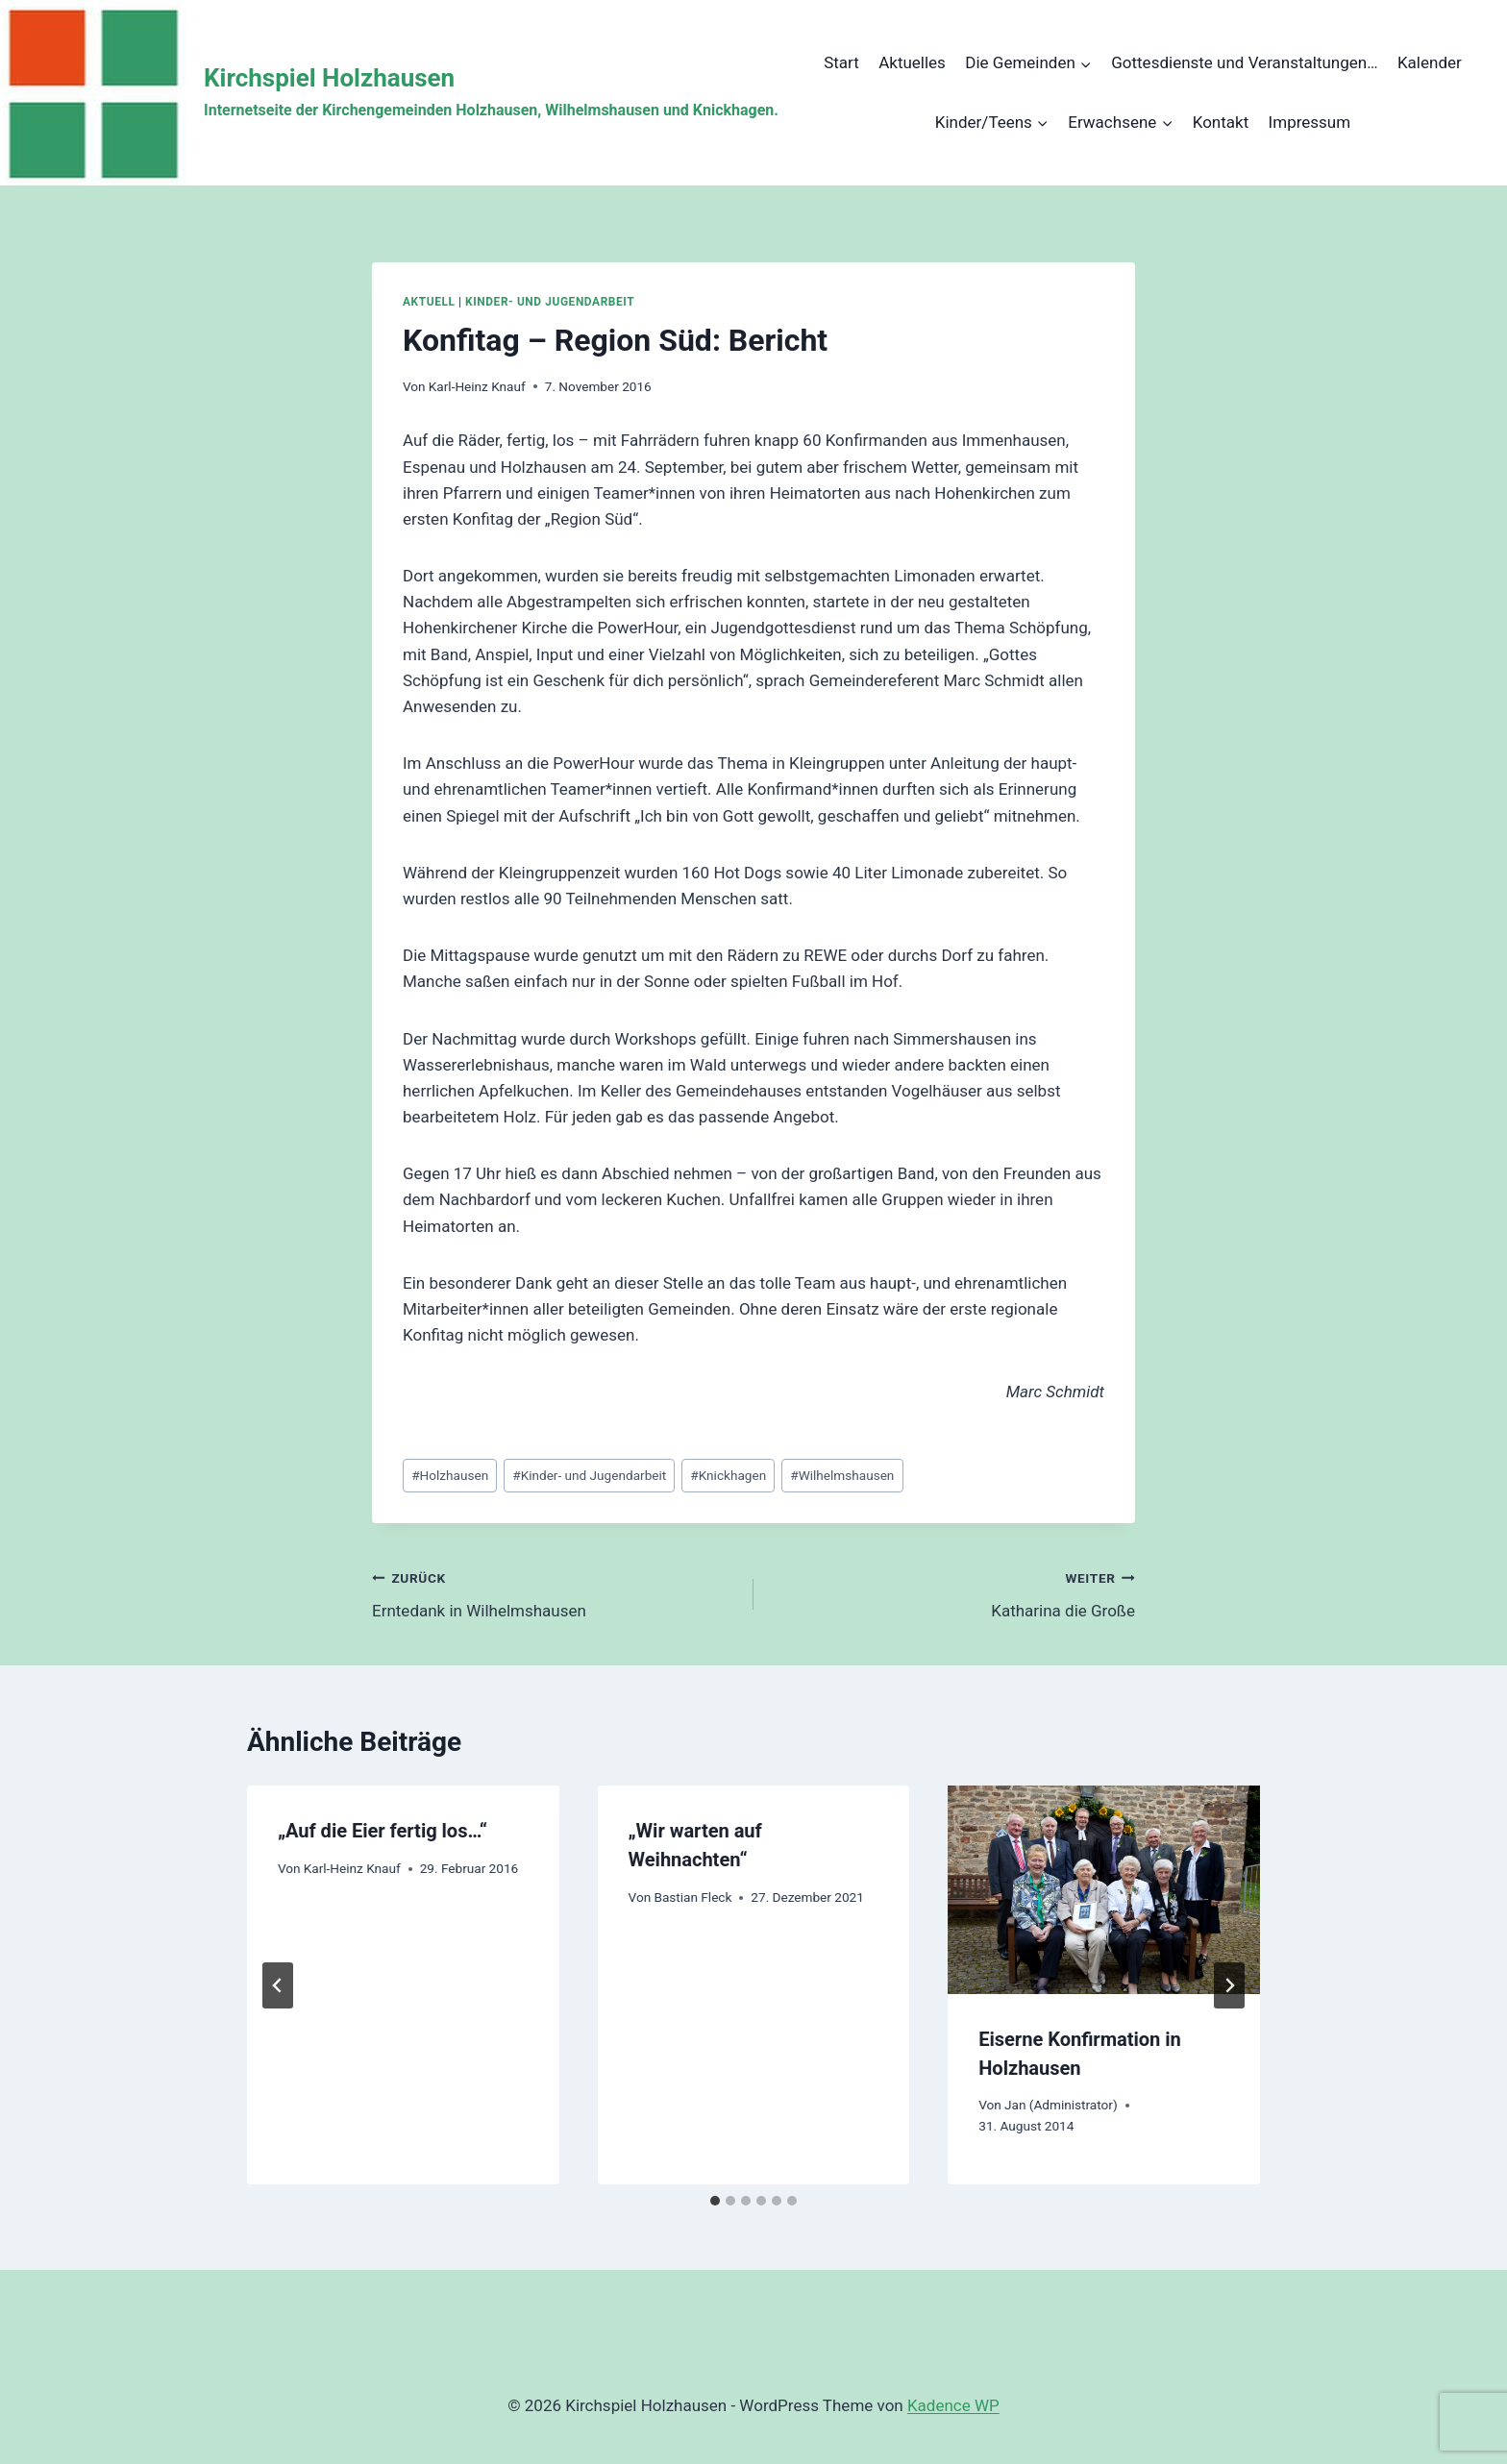  I want to click on Katharina die Große, so click(952, 1593).